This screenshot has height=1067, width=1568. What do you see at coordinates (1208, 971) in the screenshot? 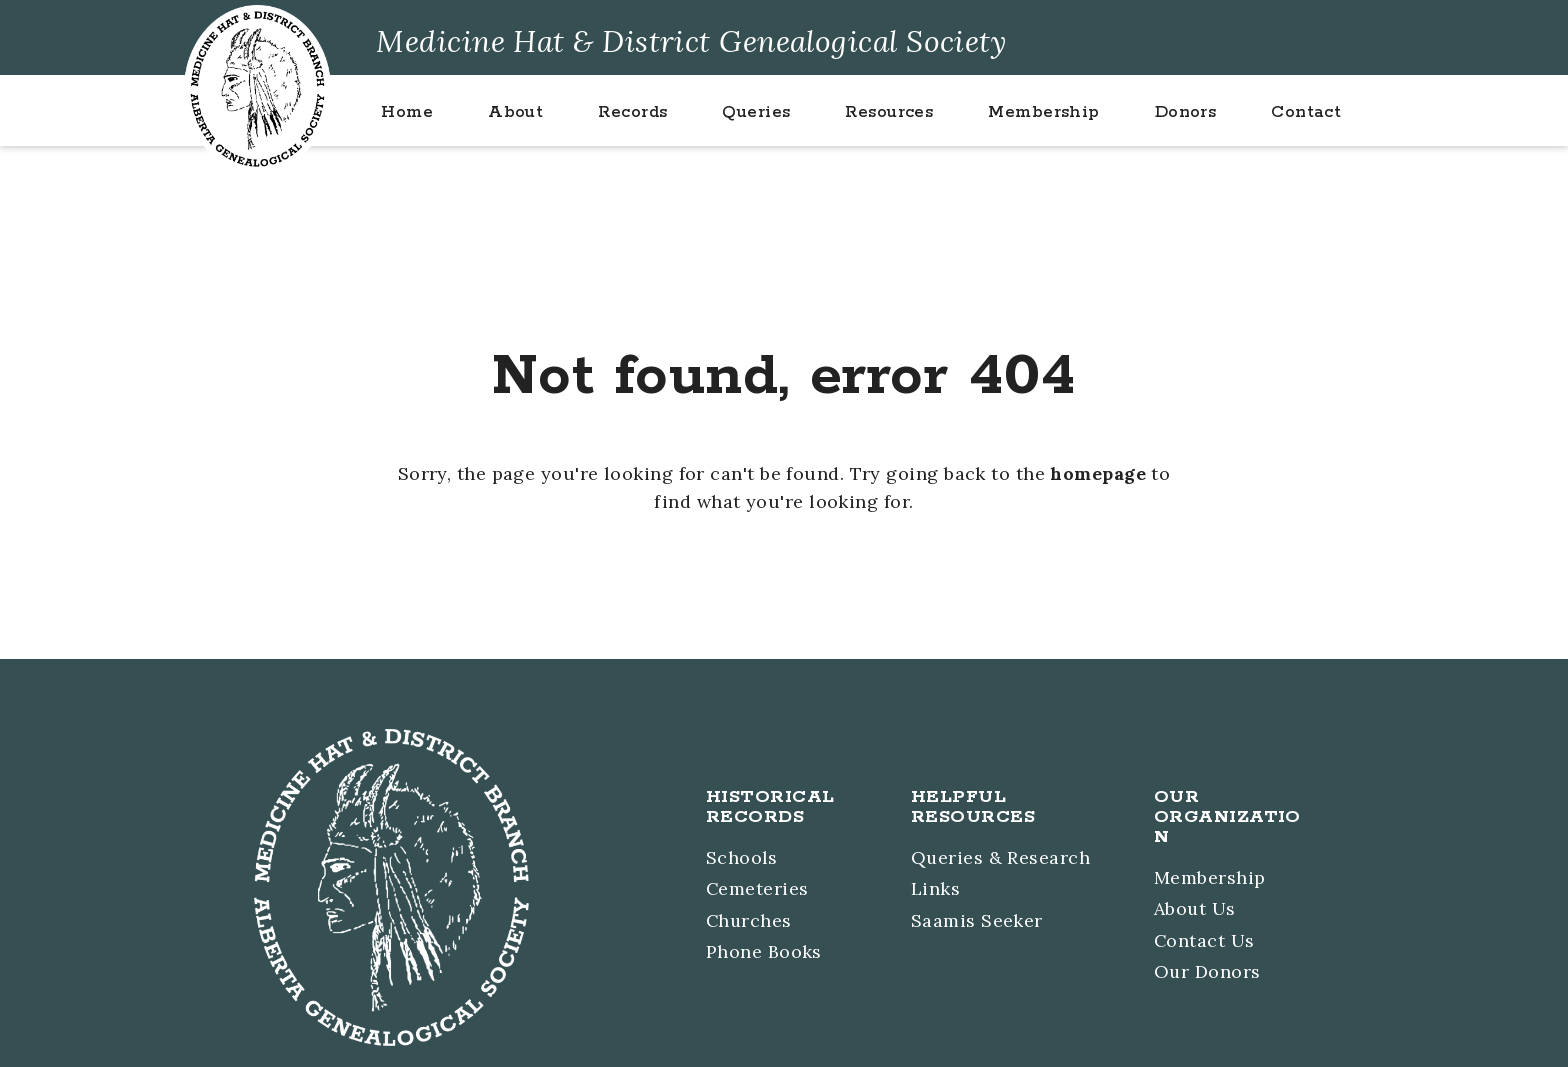
I see `Our Donors` at bounding box center [1208, 971].